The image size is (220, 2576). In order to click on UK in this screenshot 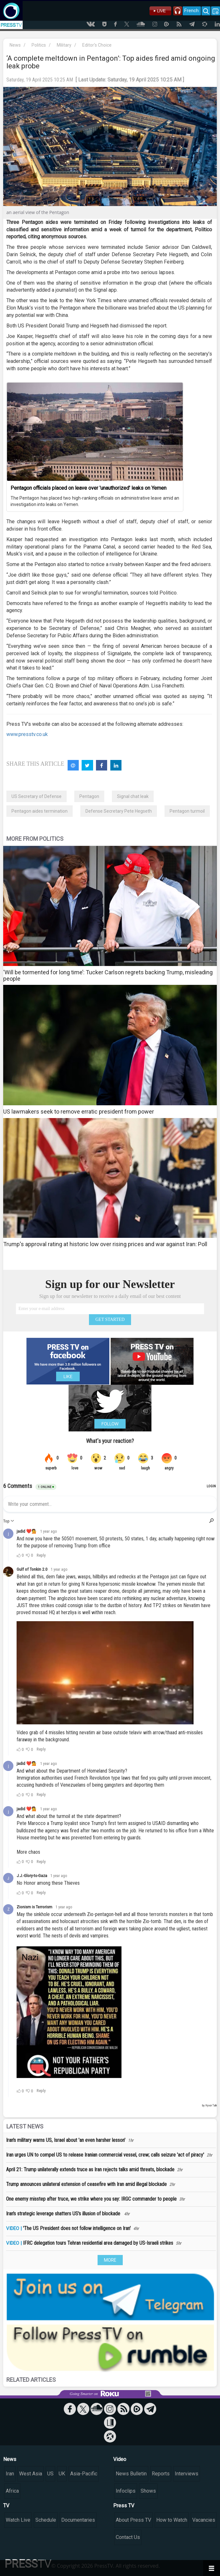, I will do `click(62, 2474)`.